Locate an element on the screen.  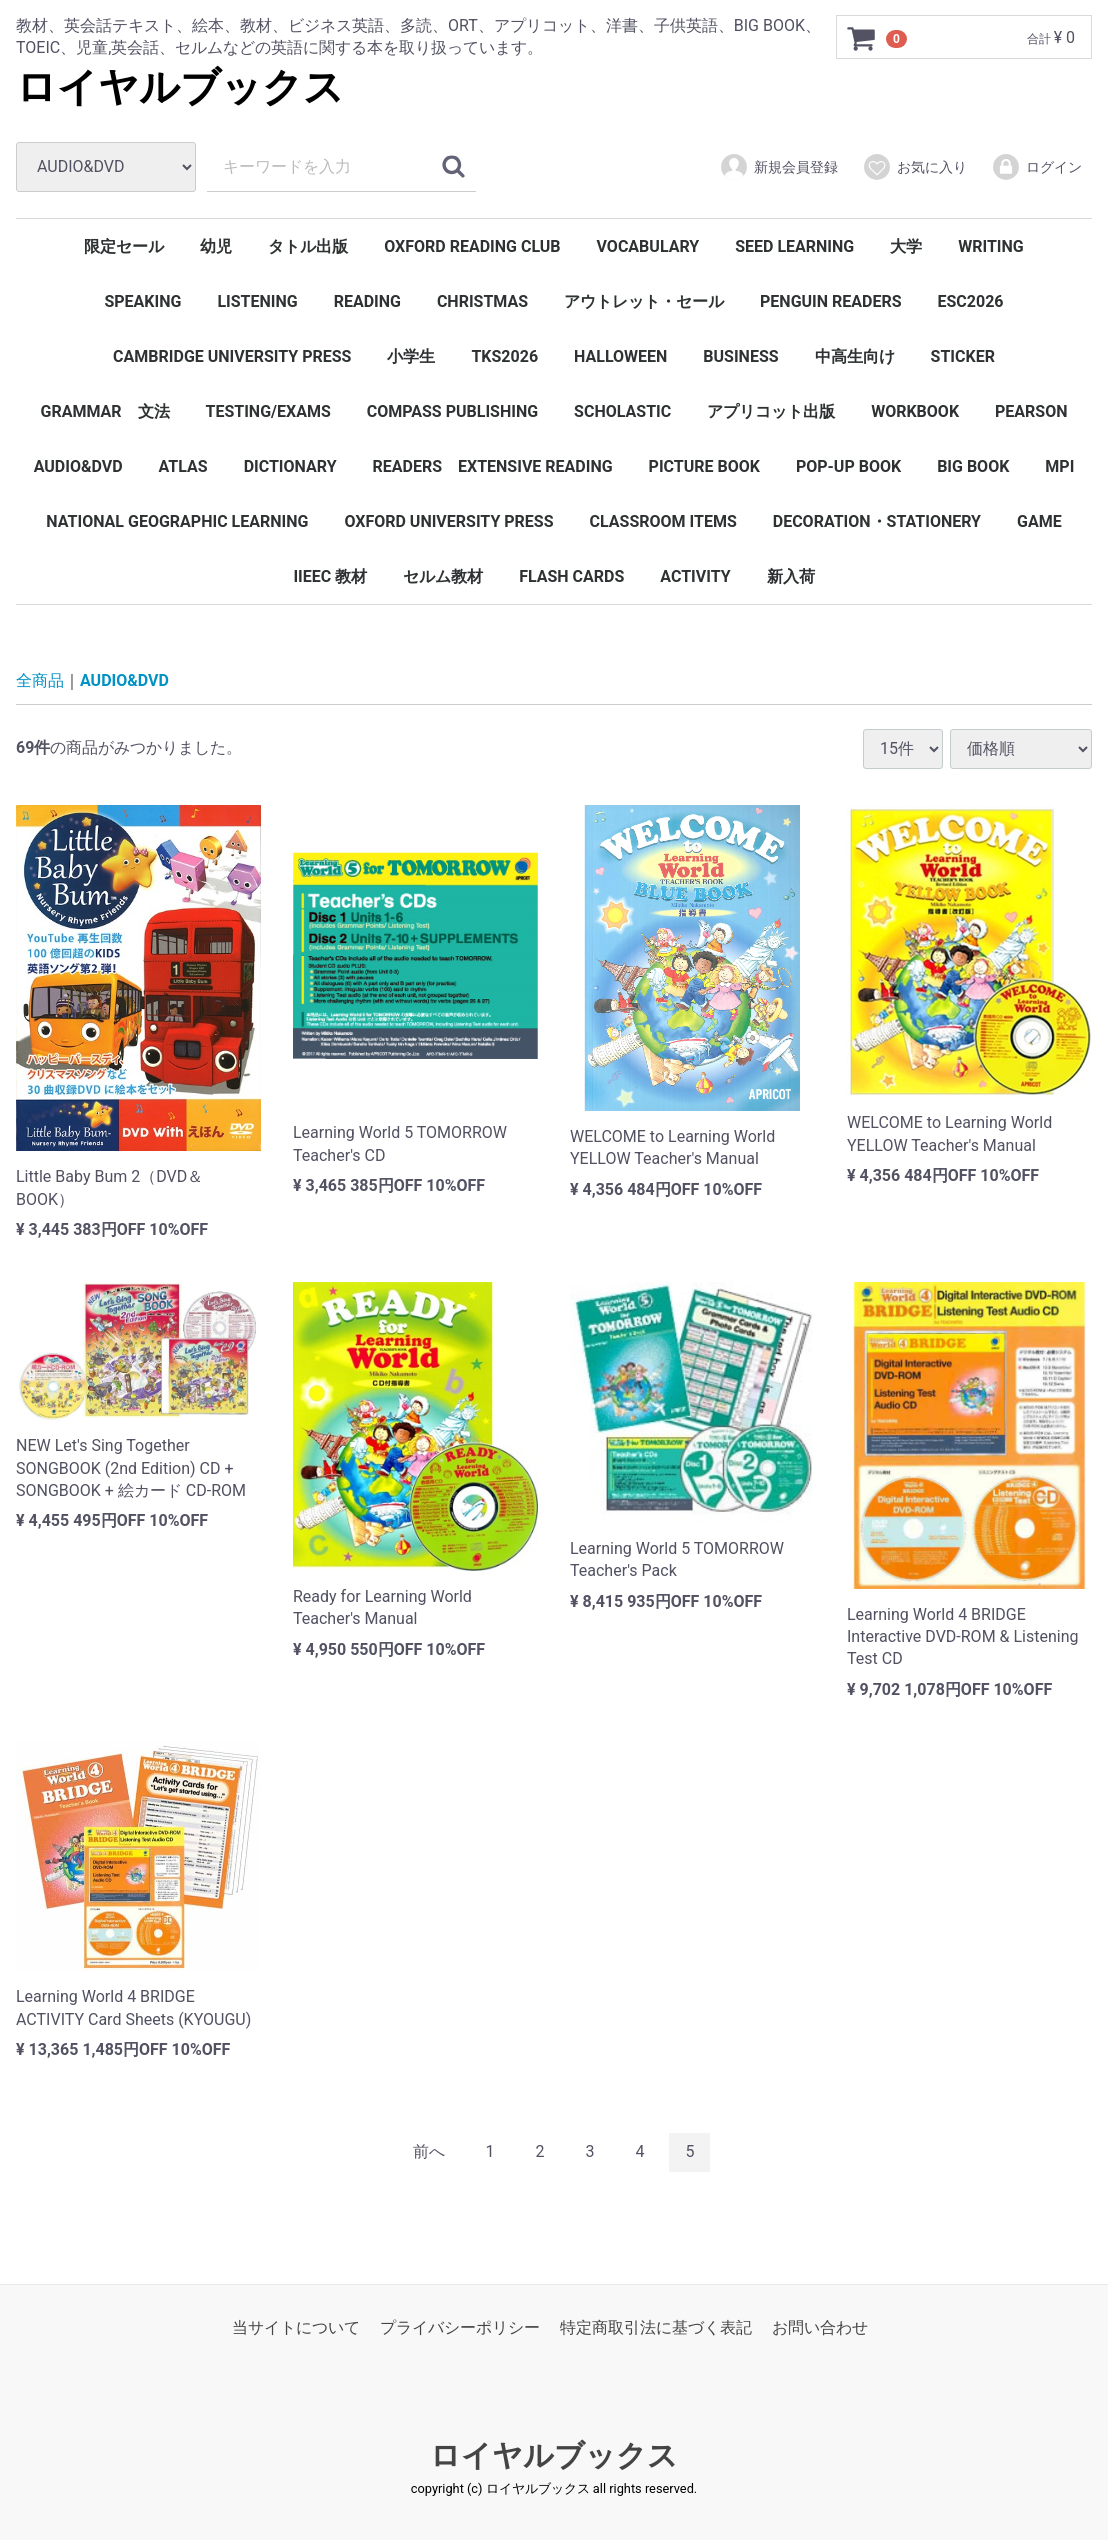
当サイトについて is located at coordinates (296, 2327).